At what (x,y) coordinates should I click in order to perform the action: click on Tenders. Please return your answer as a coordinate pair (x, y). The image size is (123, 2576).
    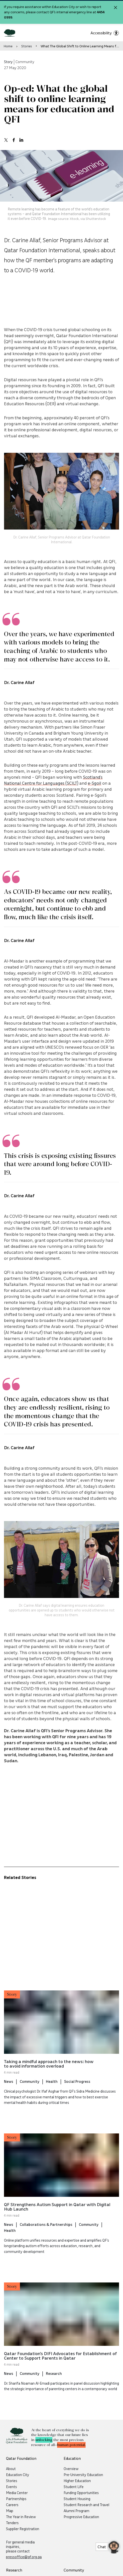
    Looking at the image, I should click on (12, 2522).